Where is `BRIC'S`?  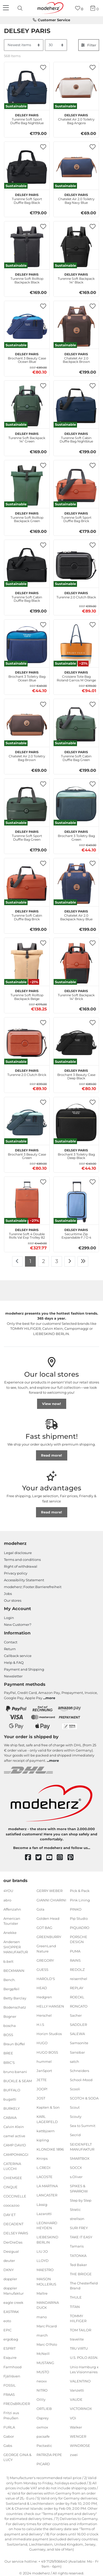
BRIC'S is located at coordinates (9, 2062).